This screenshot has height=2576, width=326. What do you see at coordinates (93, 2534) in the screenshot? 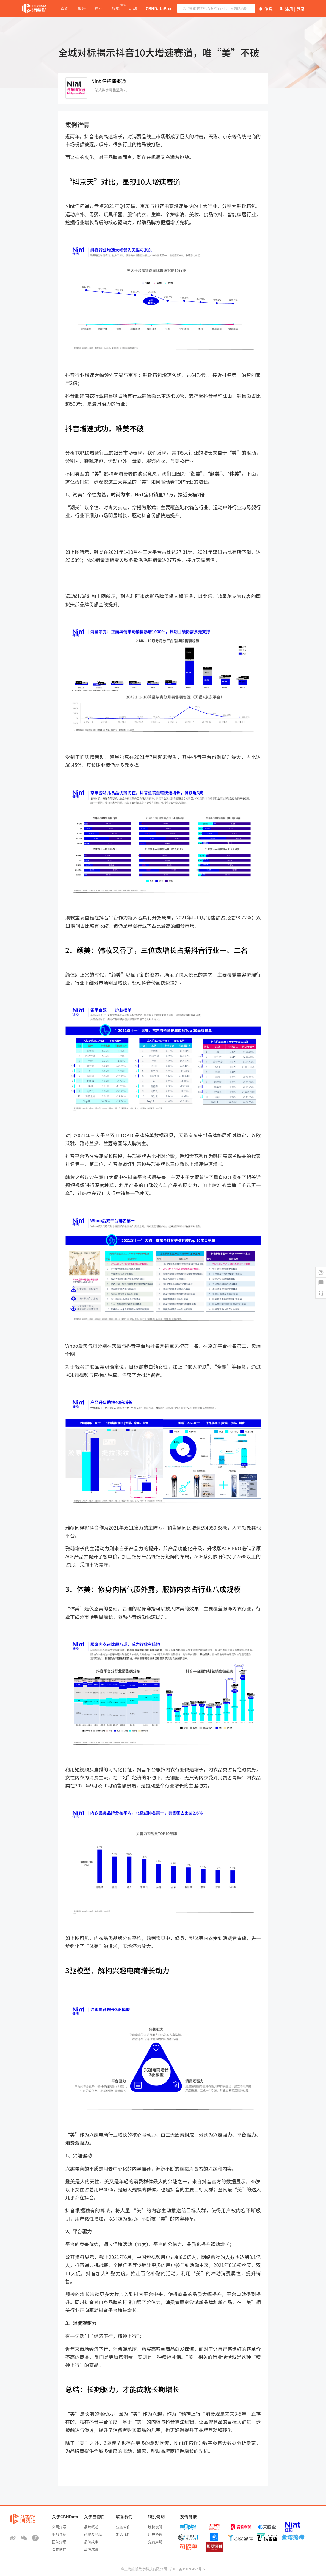
I see `产地及产品` at bounding box center [93, 2534].